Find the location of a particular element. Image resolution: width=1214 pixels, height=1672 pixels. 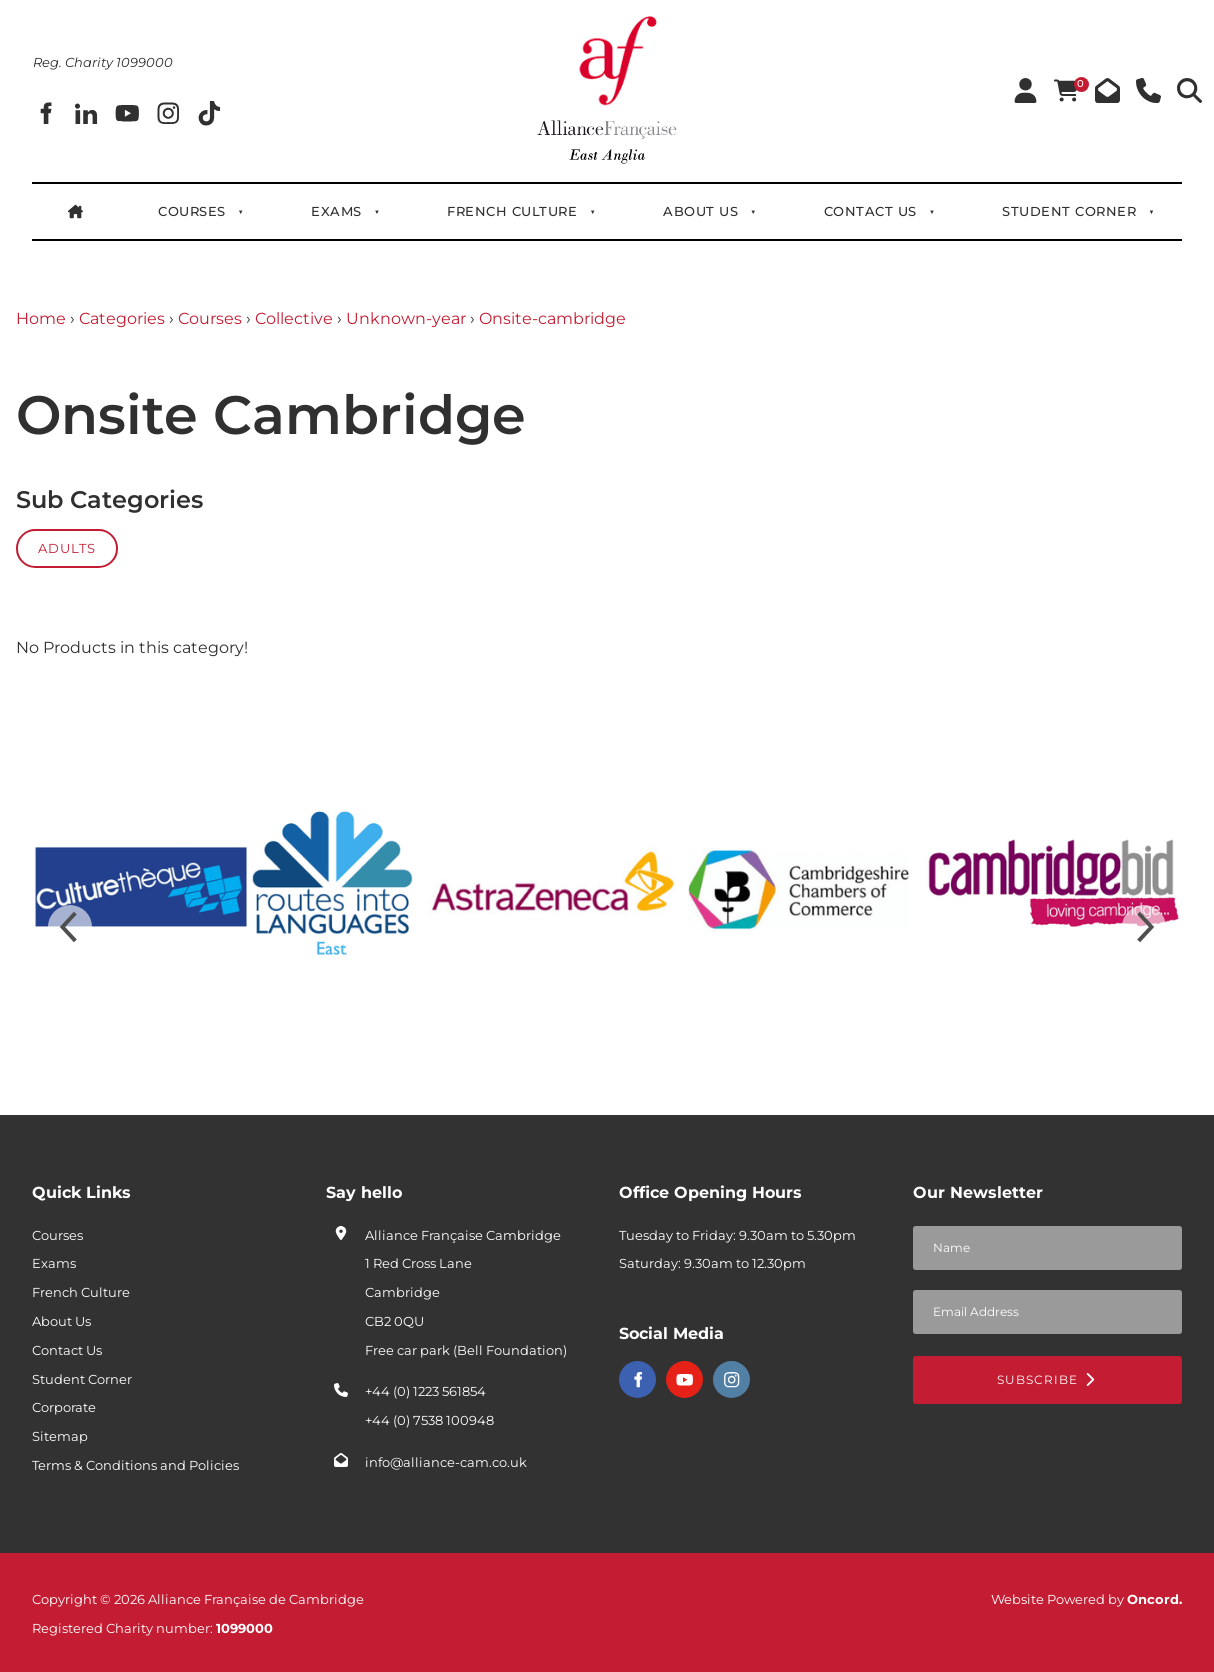

About Us is located at coordinates (700, 211).